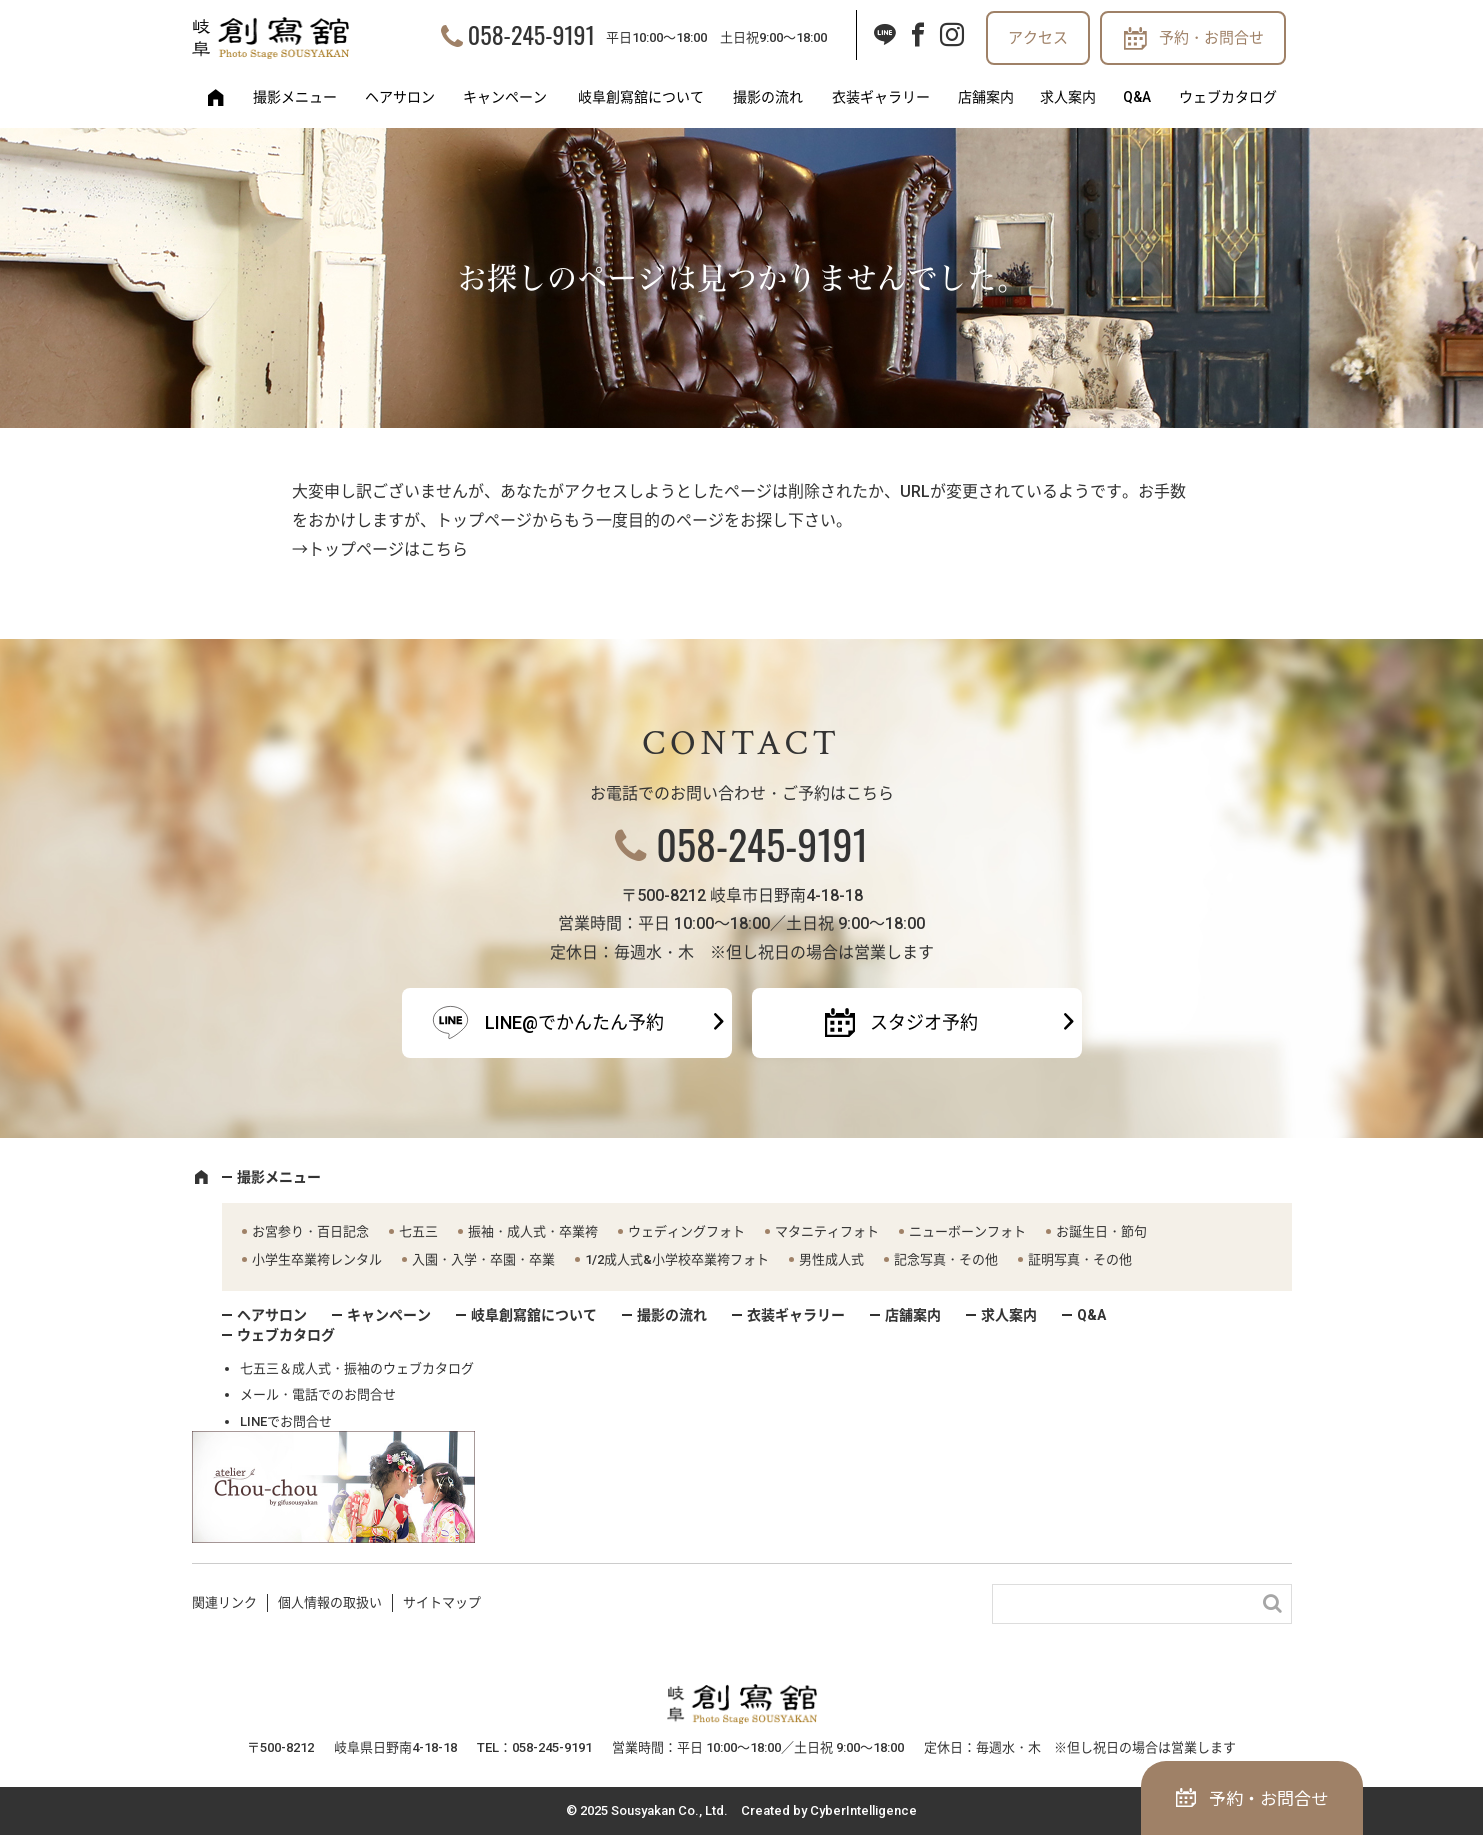 The image size is (1483, 1835). I want to click on 入園・入学・卒園・卒業, so click(483, 1259).